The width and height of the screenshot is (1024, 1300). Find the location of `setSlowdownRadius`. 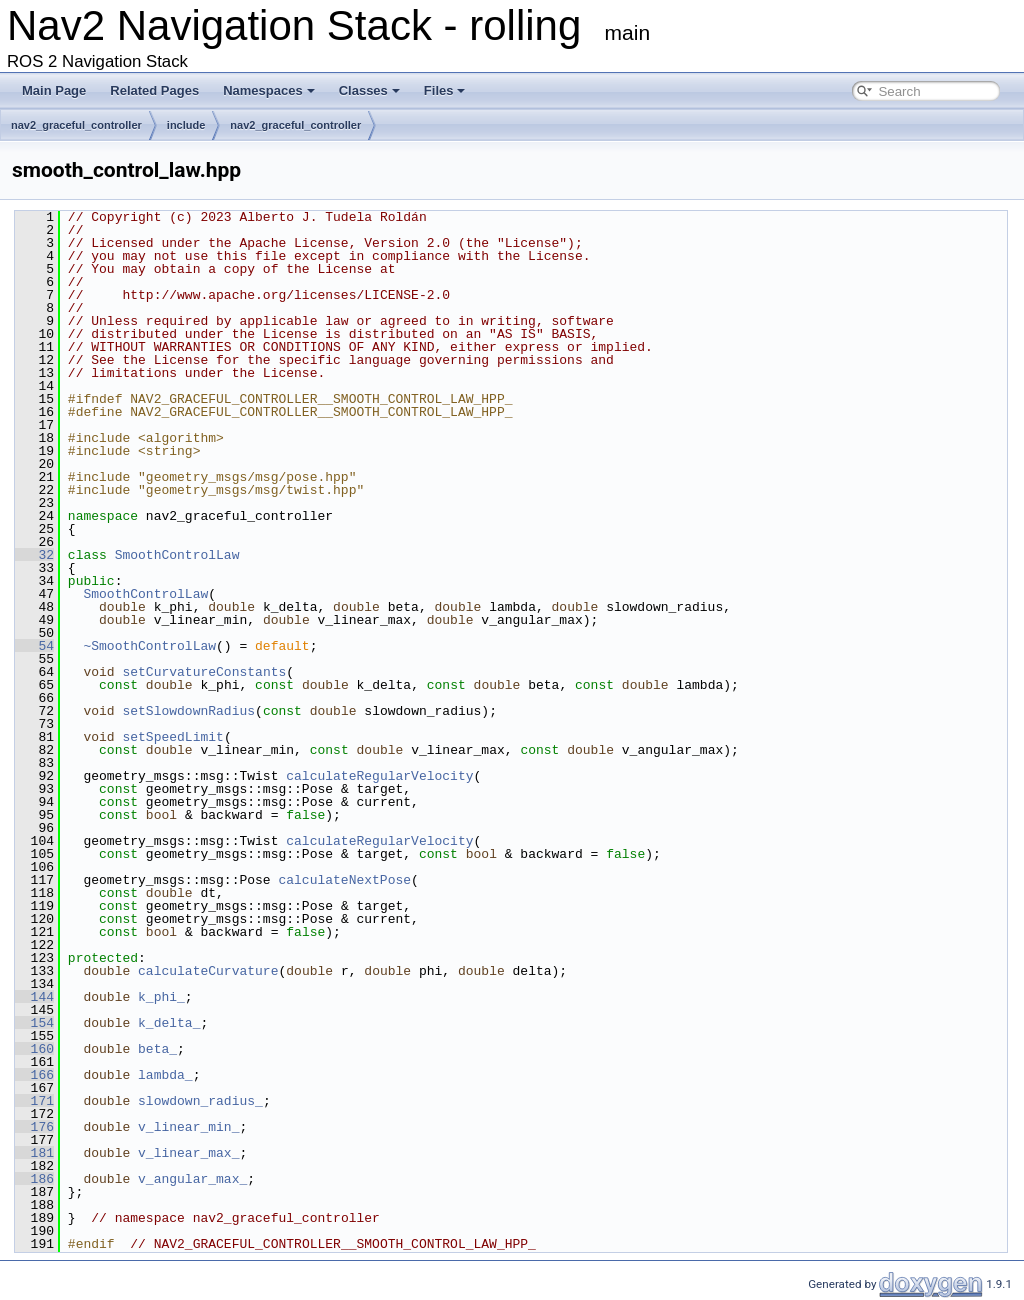

setSlowdownRadius is located at coordinates (188, 711).